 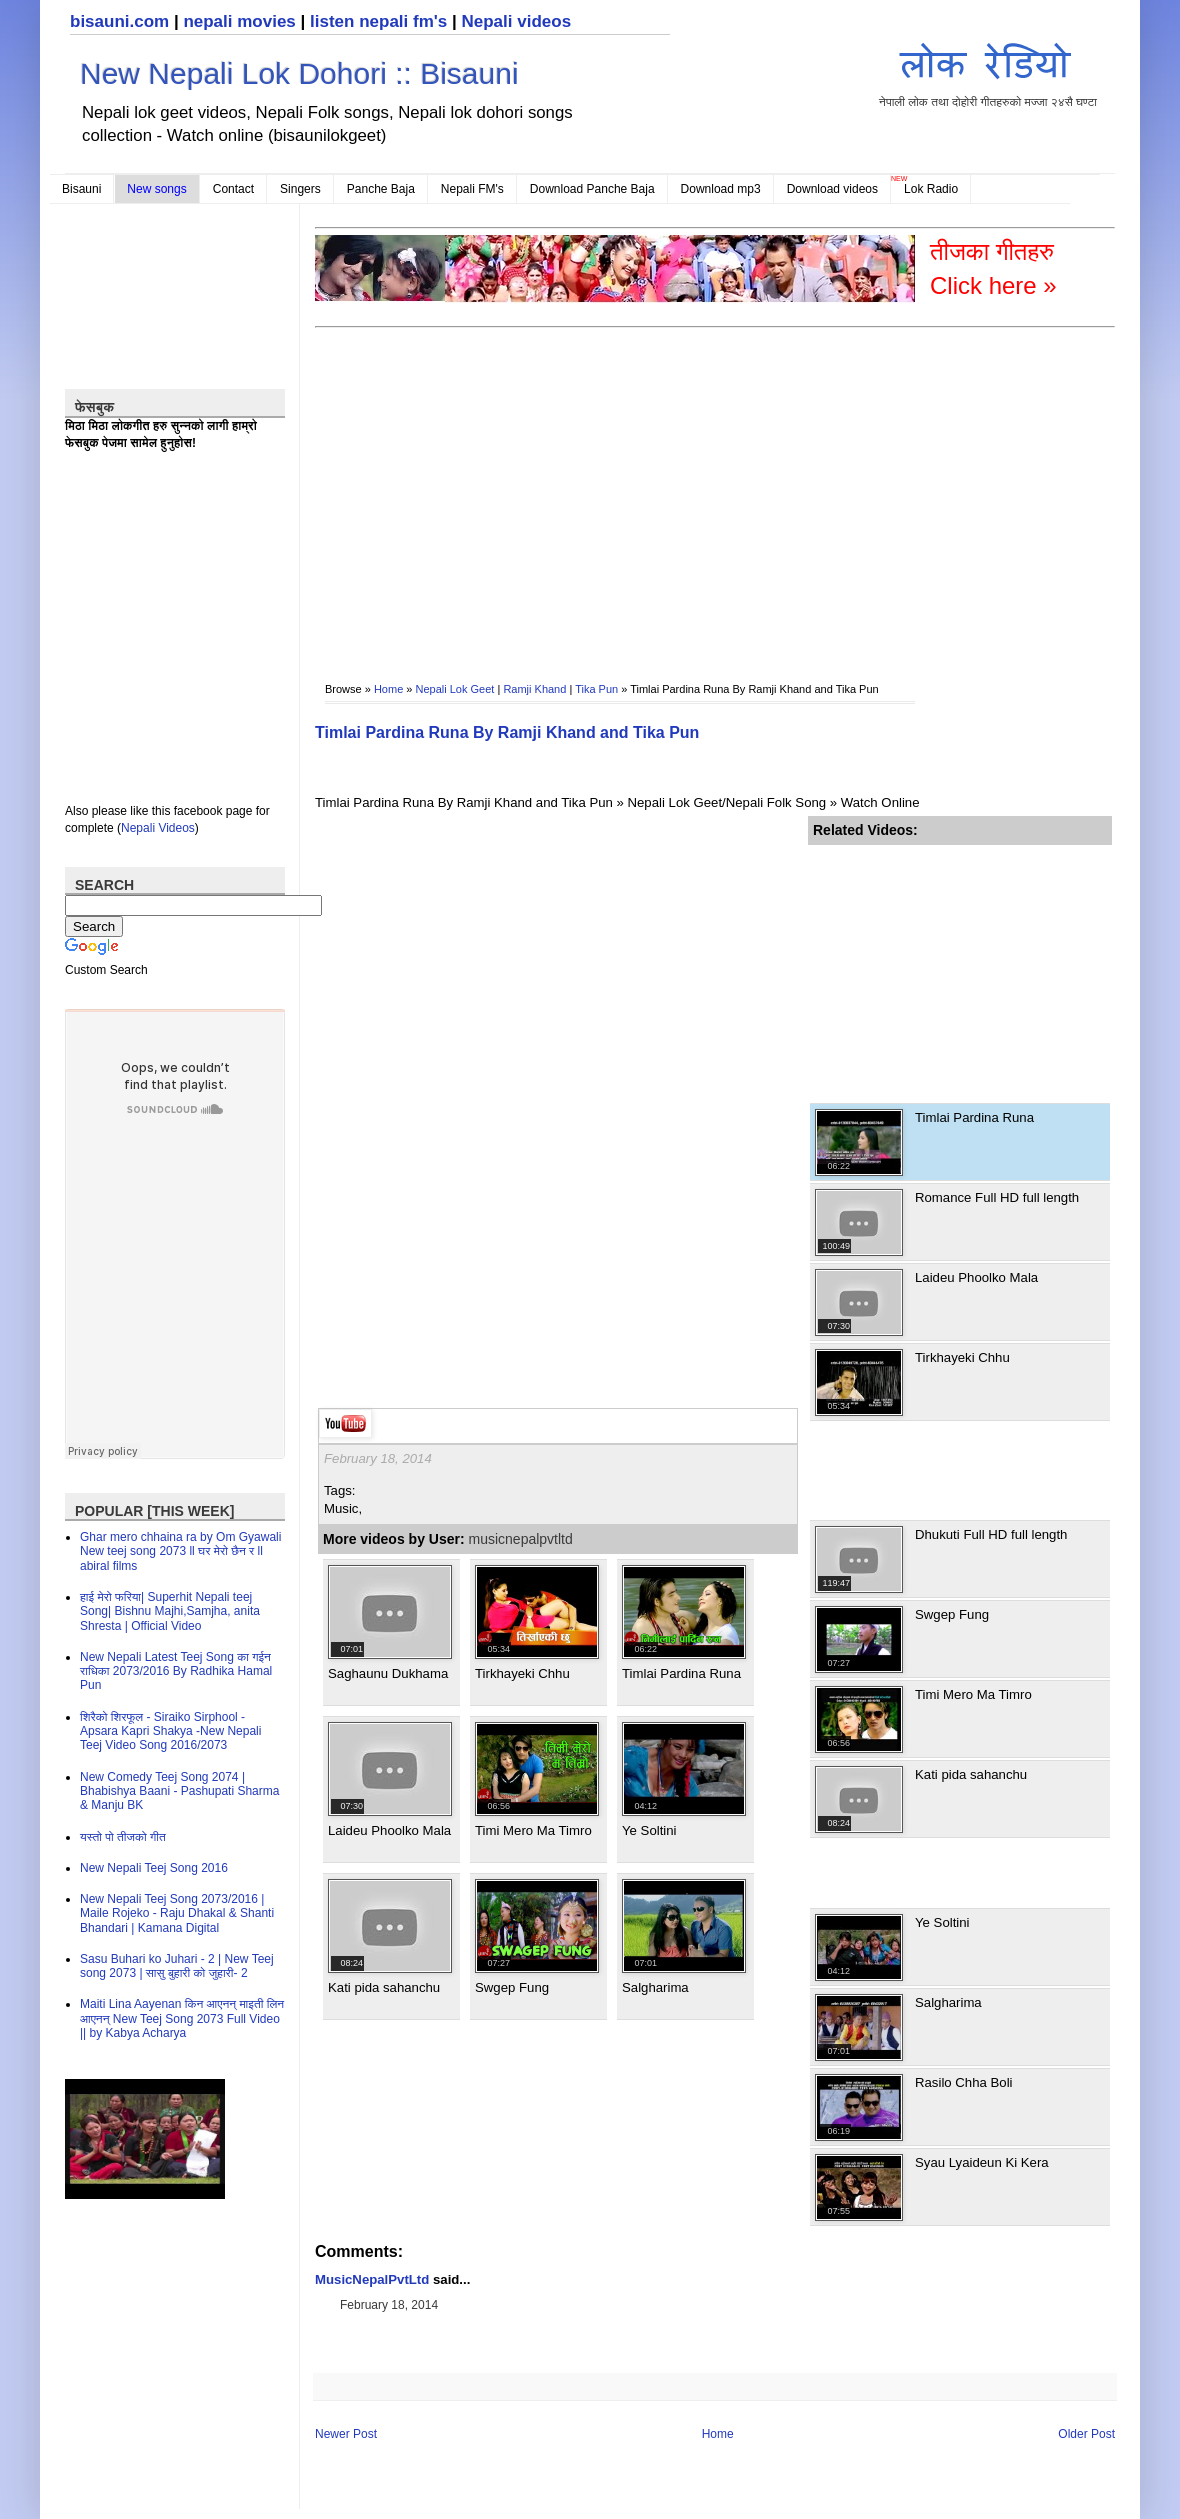 I want to click on Rasilo Chha Boli, so click(x=964, y=2082).